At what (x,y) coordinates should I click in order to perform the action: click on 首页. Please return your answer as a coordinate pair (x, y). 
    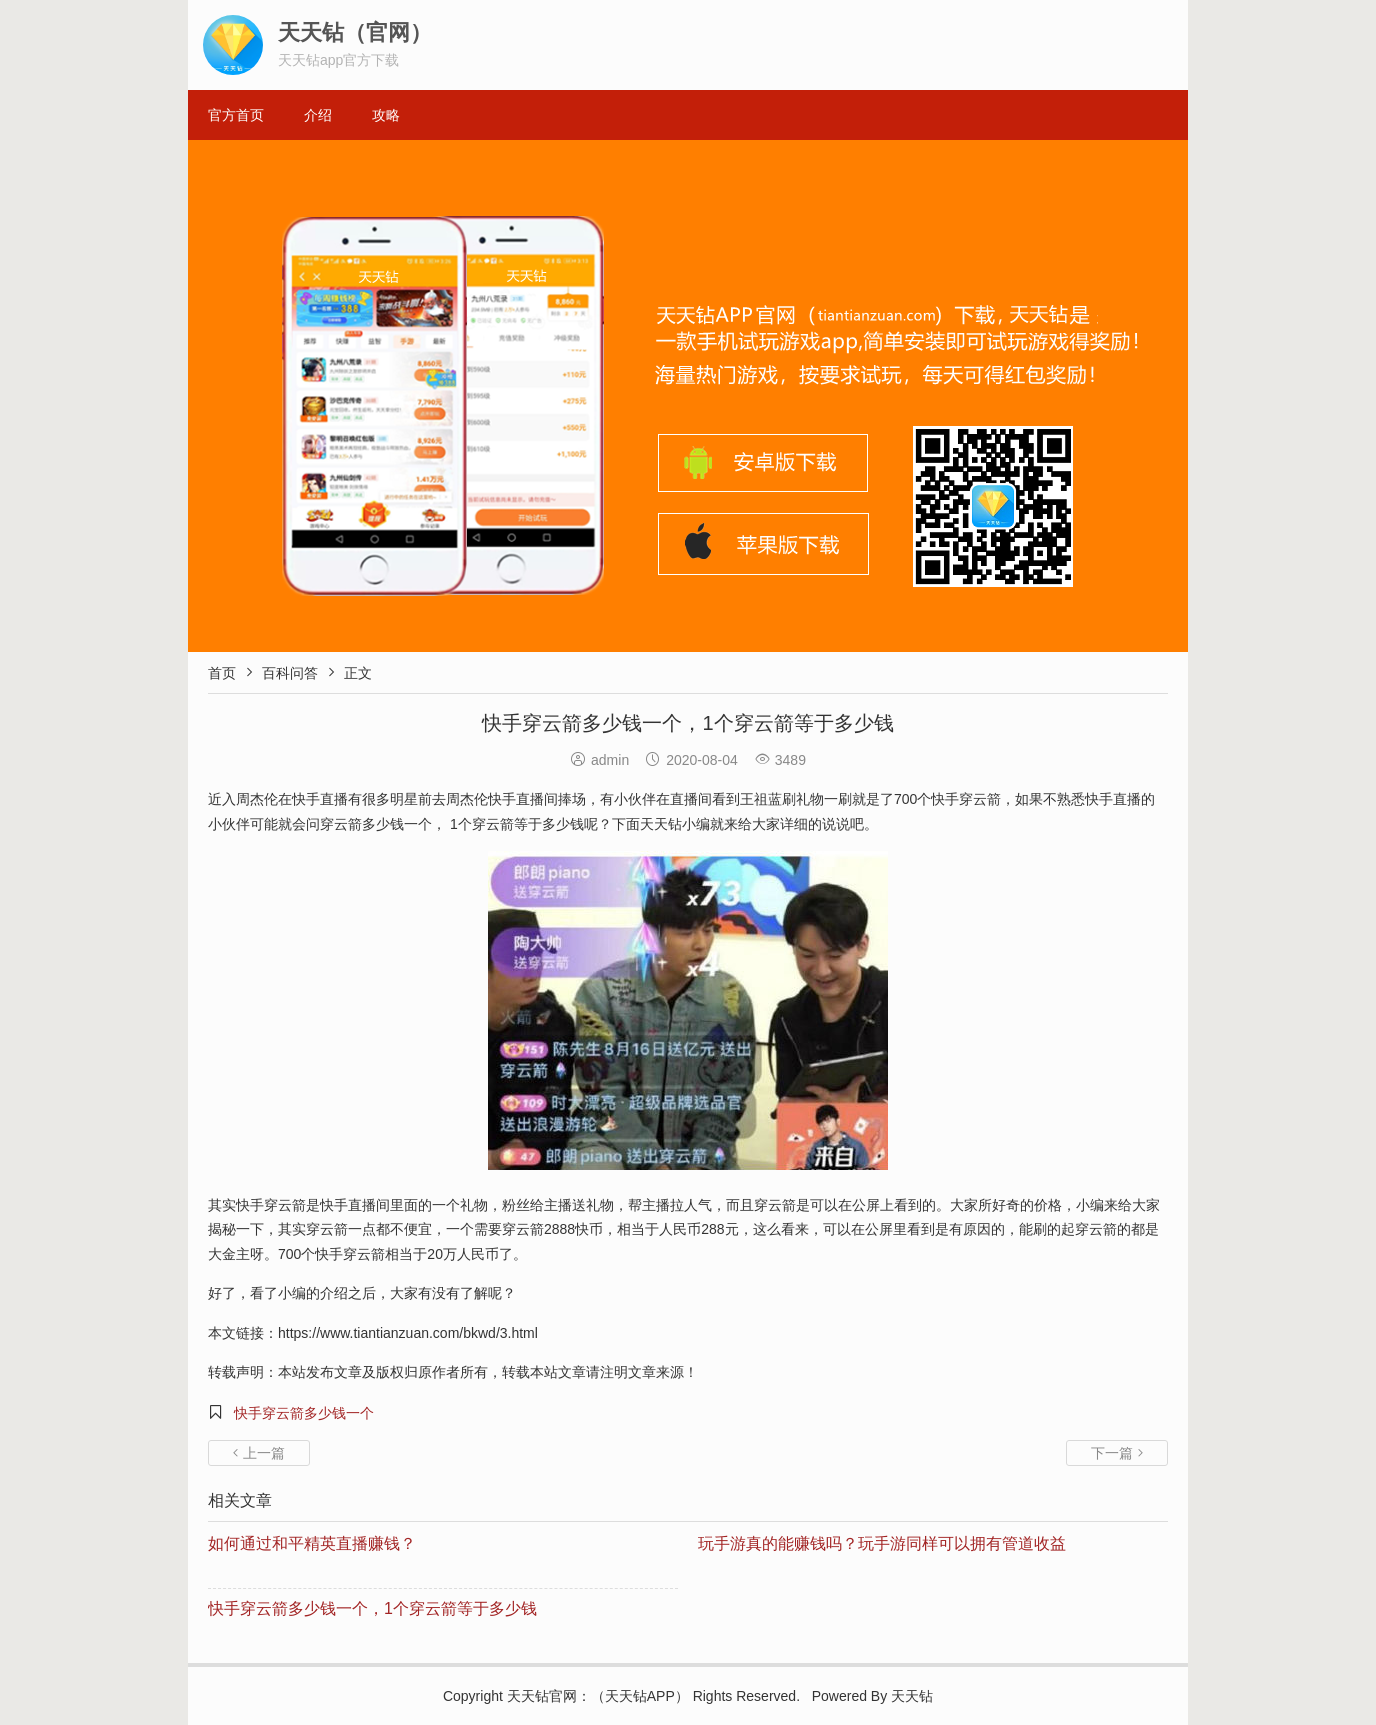
    Looking at the image, I should click on (222, 673).